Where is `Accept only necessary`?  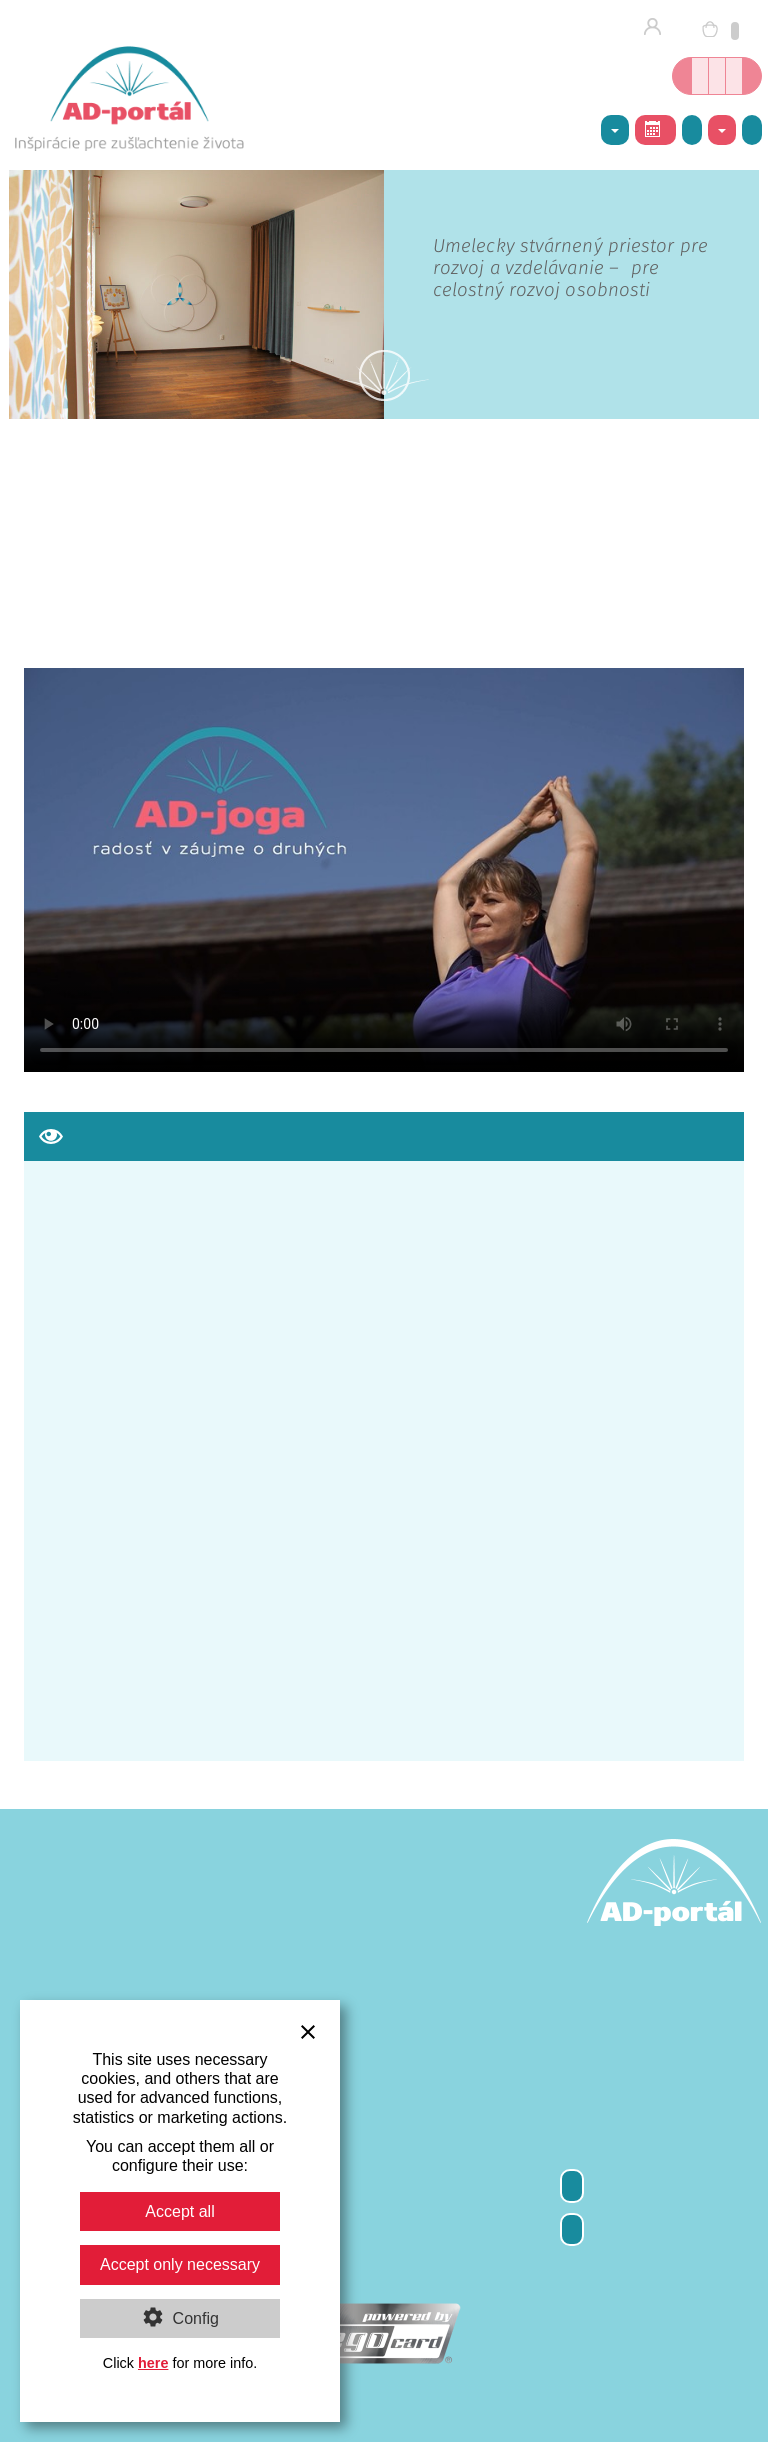 Accept only necessary is located at coordinates (180, 2264).